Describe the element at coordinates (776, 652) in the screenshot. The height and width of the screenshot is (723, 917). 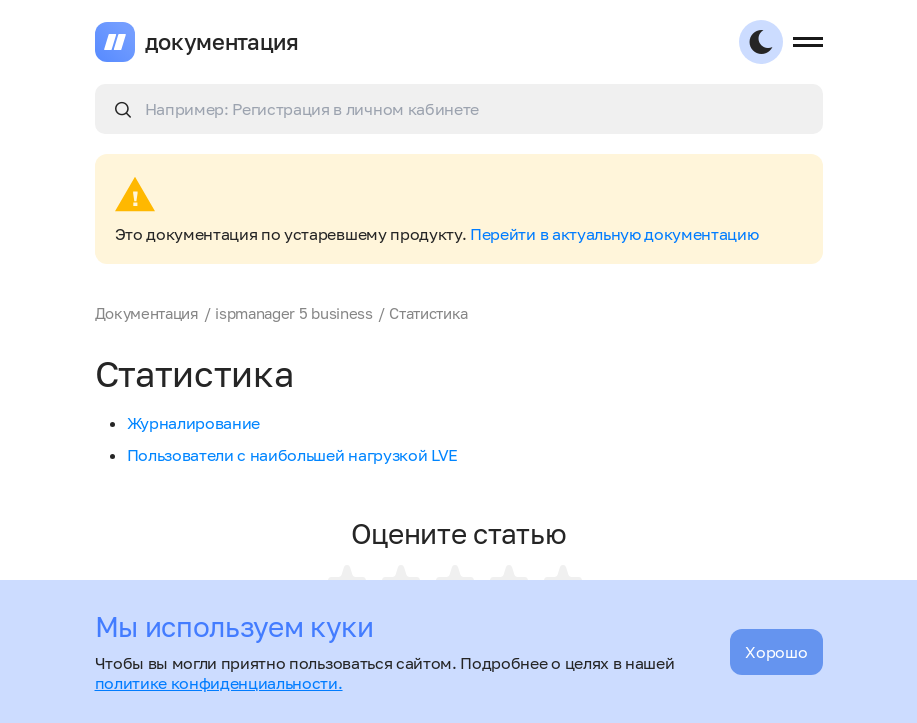
I see `Хорошо` at that location.